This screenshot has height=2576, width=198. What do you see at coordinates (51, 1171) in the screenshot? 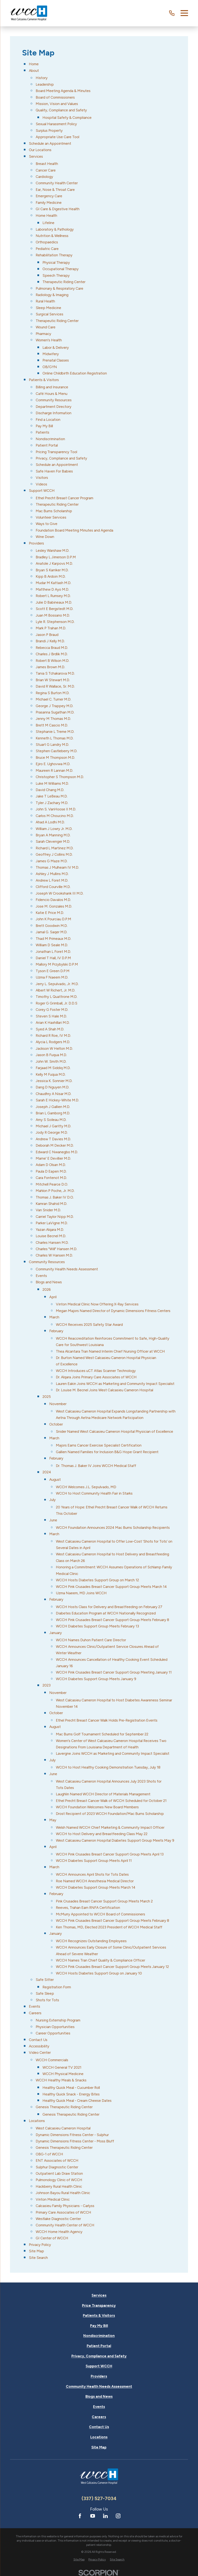
I see `Paula D Eapen M.D.` at bounding box center [51, 1171].